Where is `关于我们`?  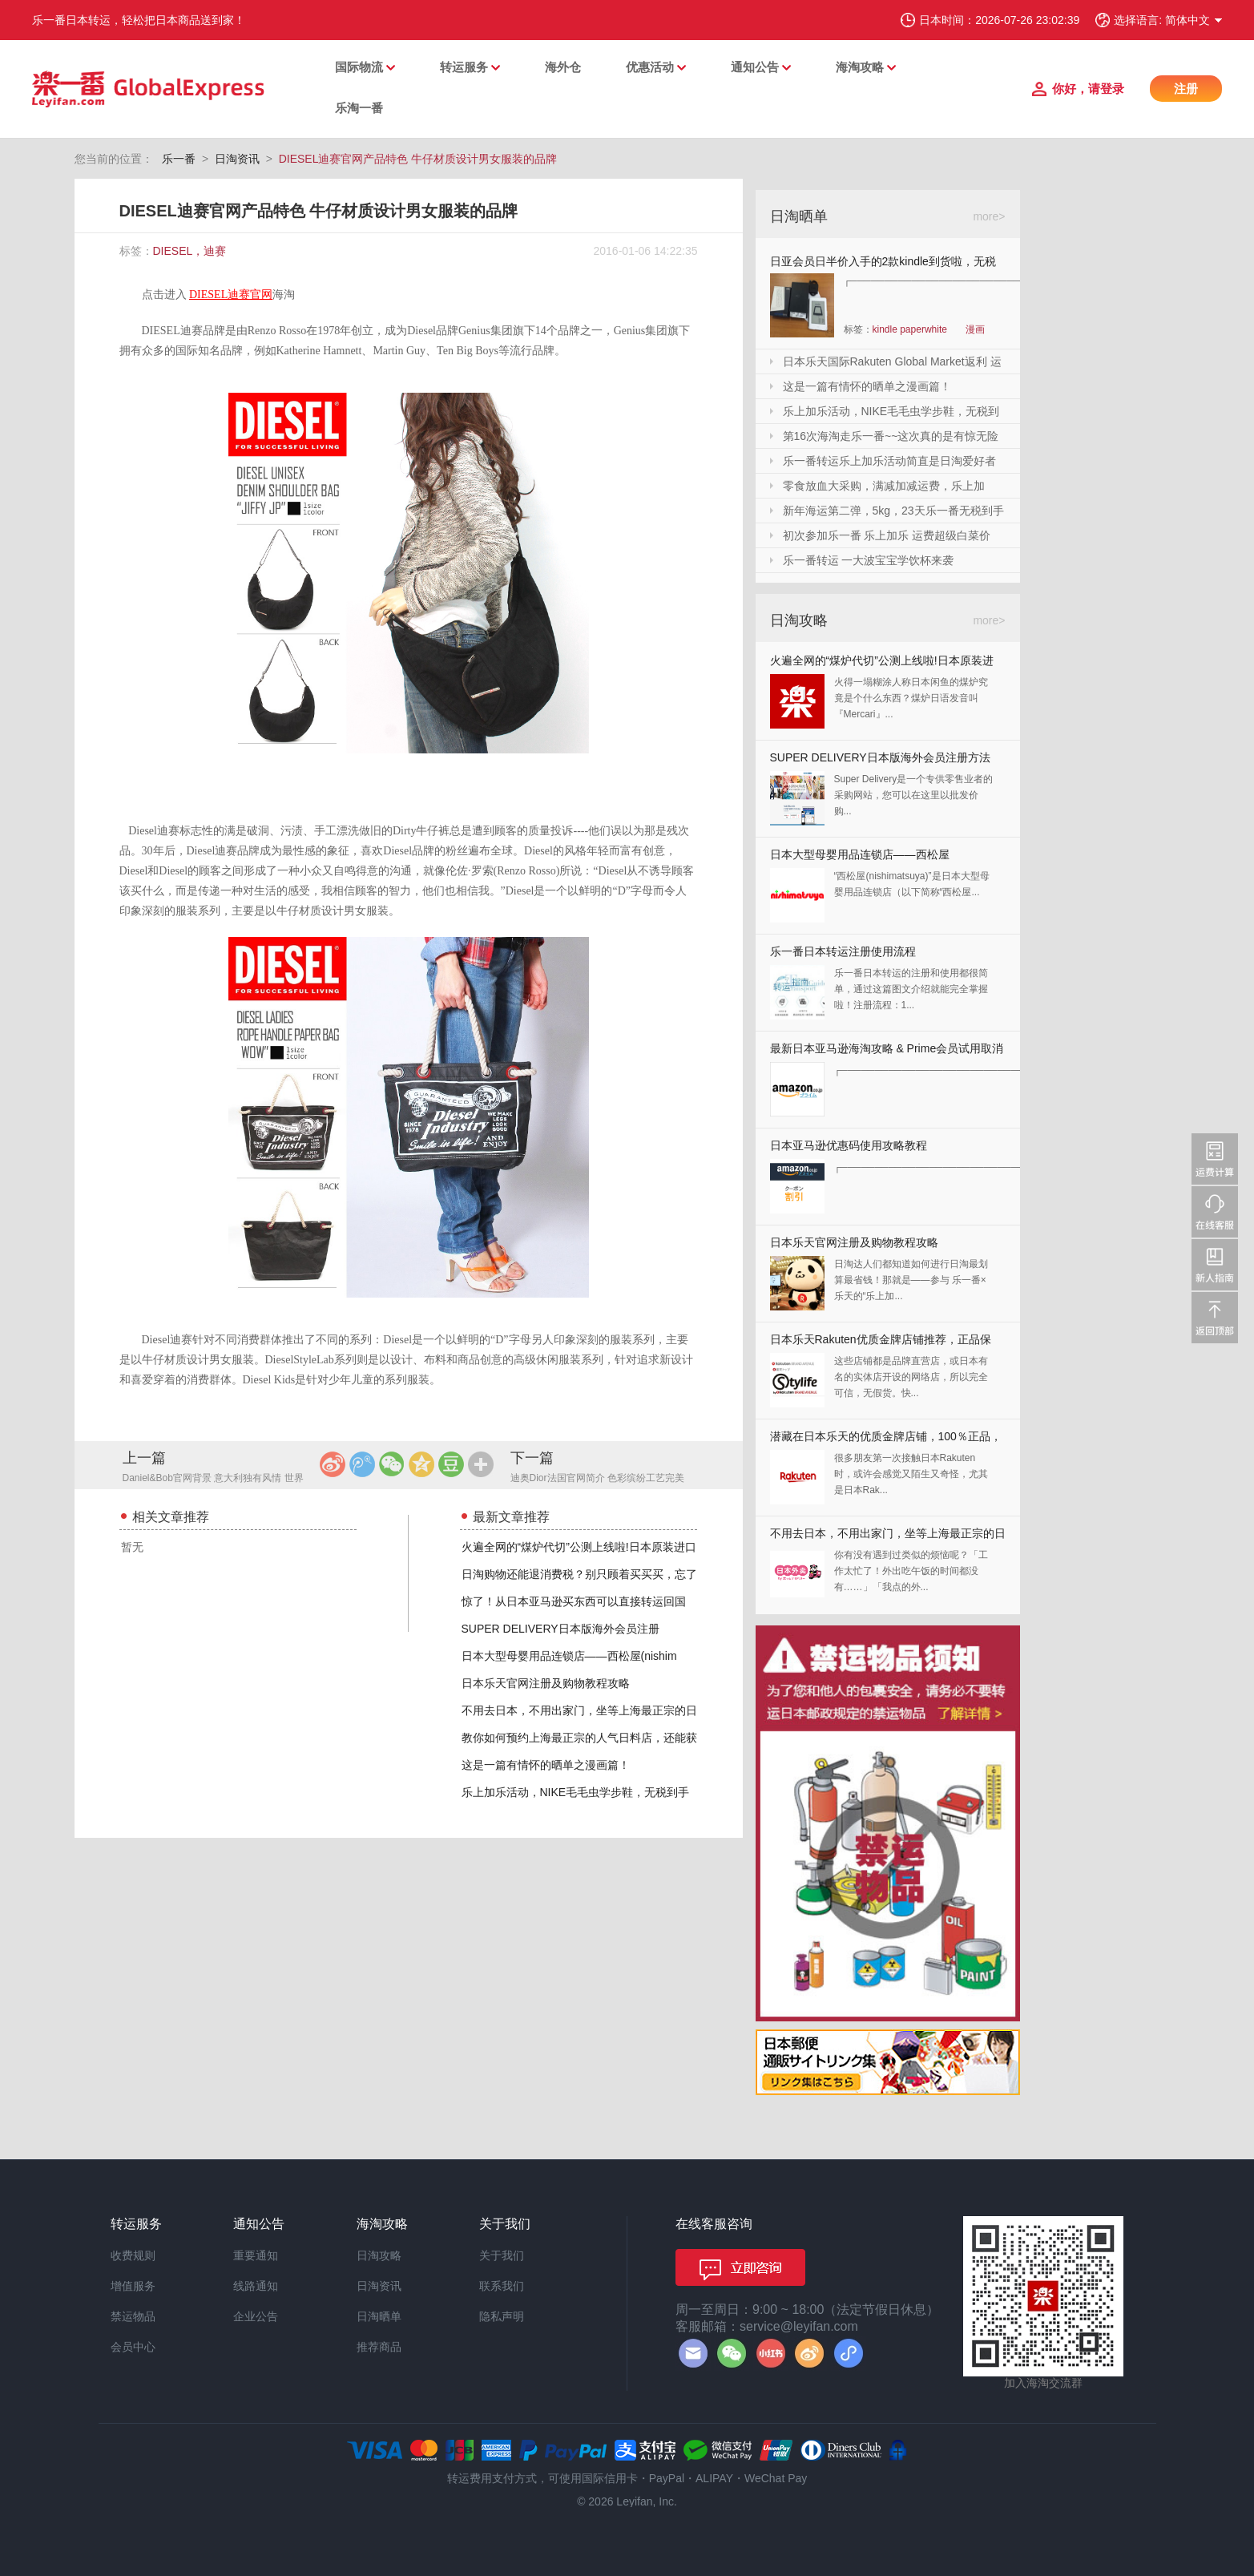 关于我们 is located at coordinates (501, 2255).